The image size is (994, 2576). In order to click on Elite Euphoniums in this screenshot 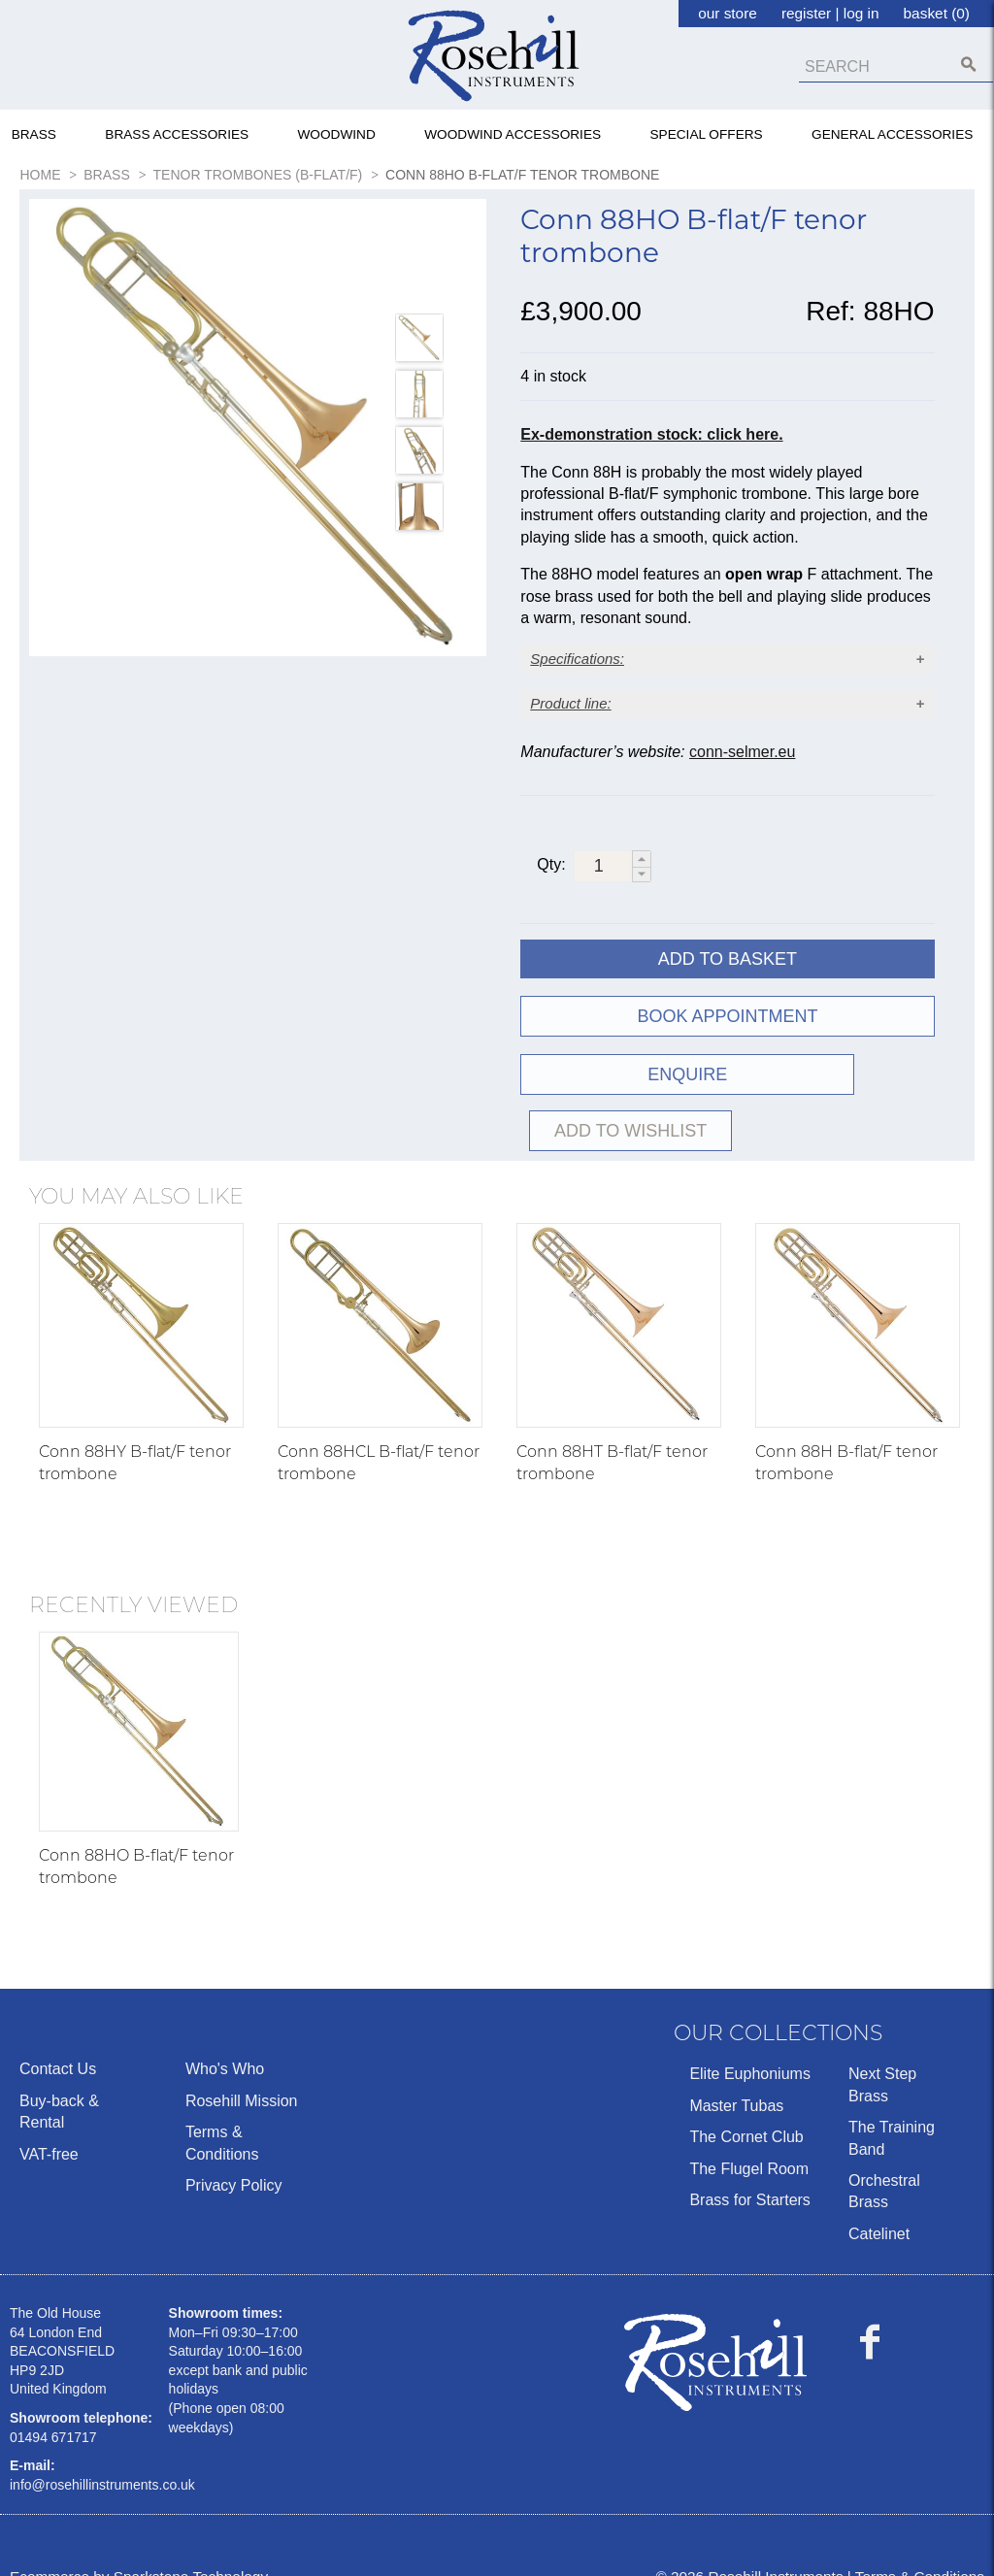, I will do `click(750, 2044)`.